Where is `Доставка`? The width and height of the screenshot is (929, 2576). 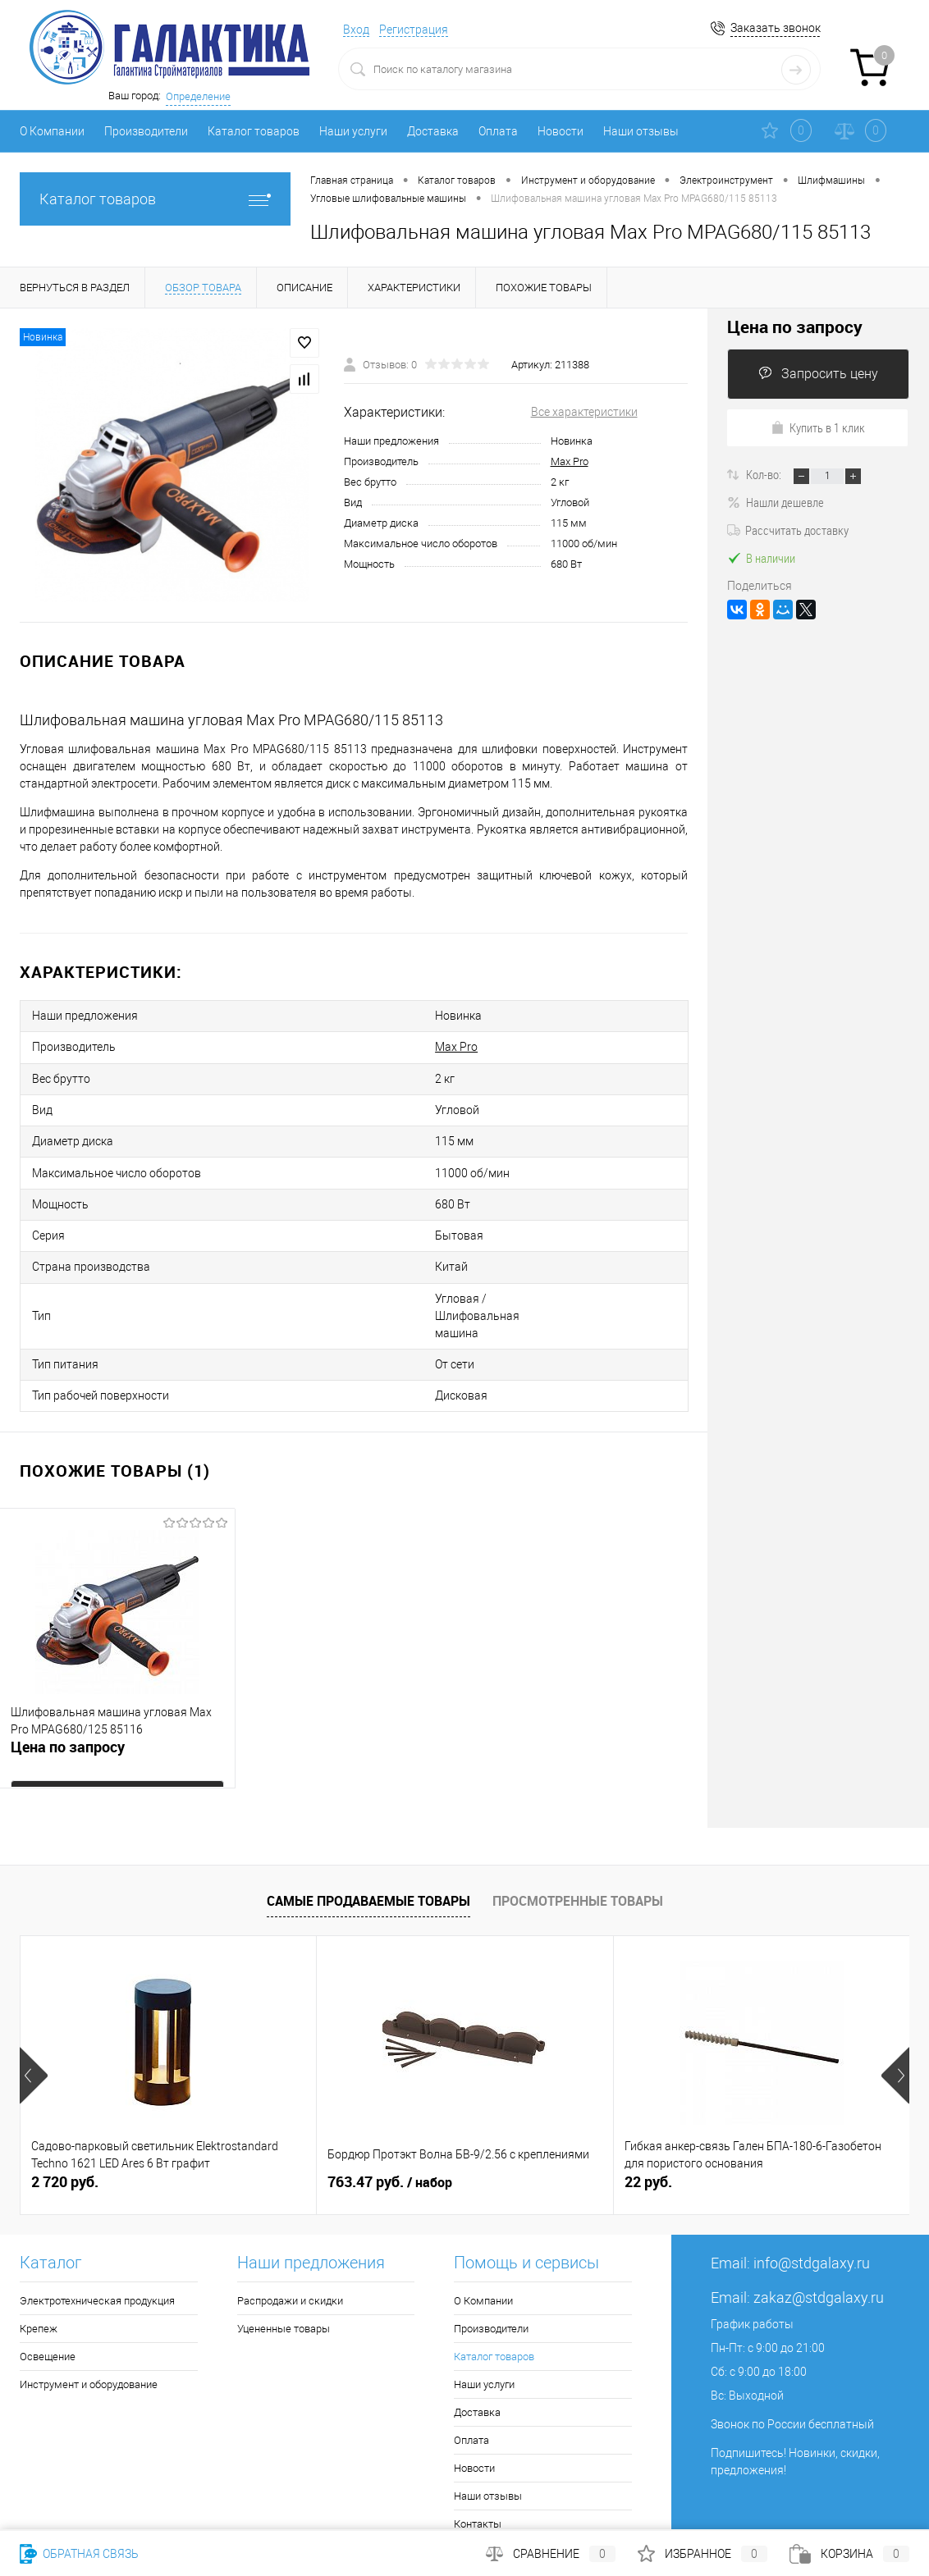 Доставка is located at coordinates (433, 131).